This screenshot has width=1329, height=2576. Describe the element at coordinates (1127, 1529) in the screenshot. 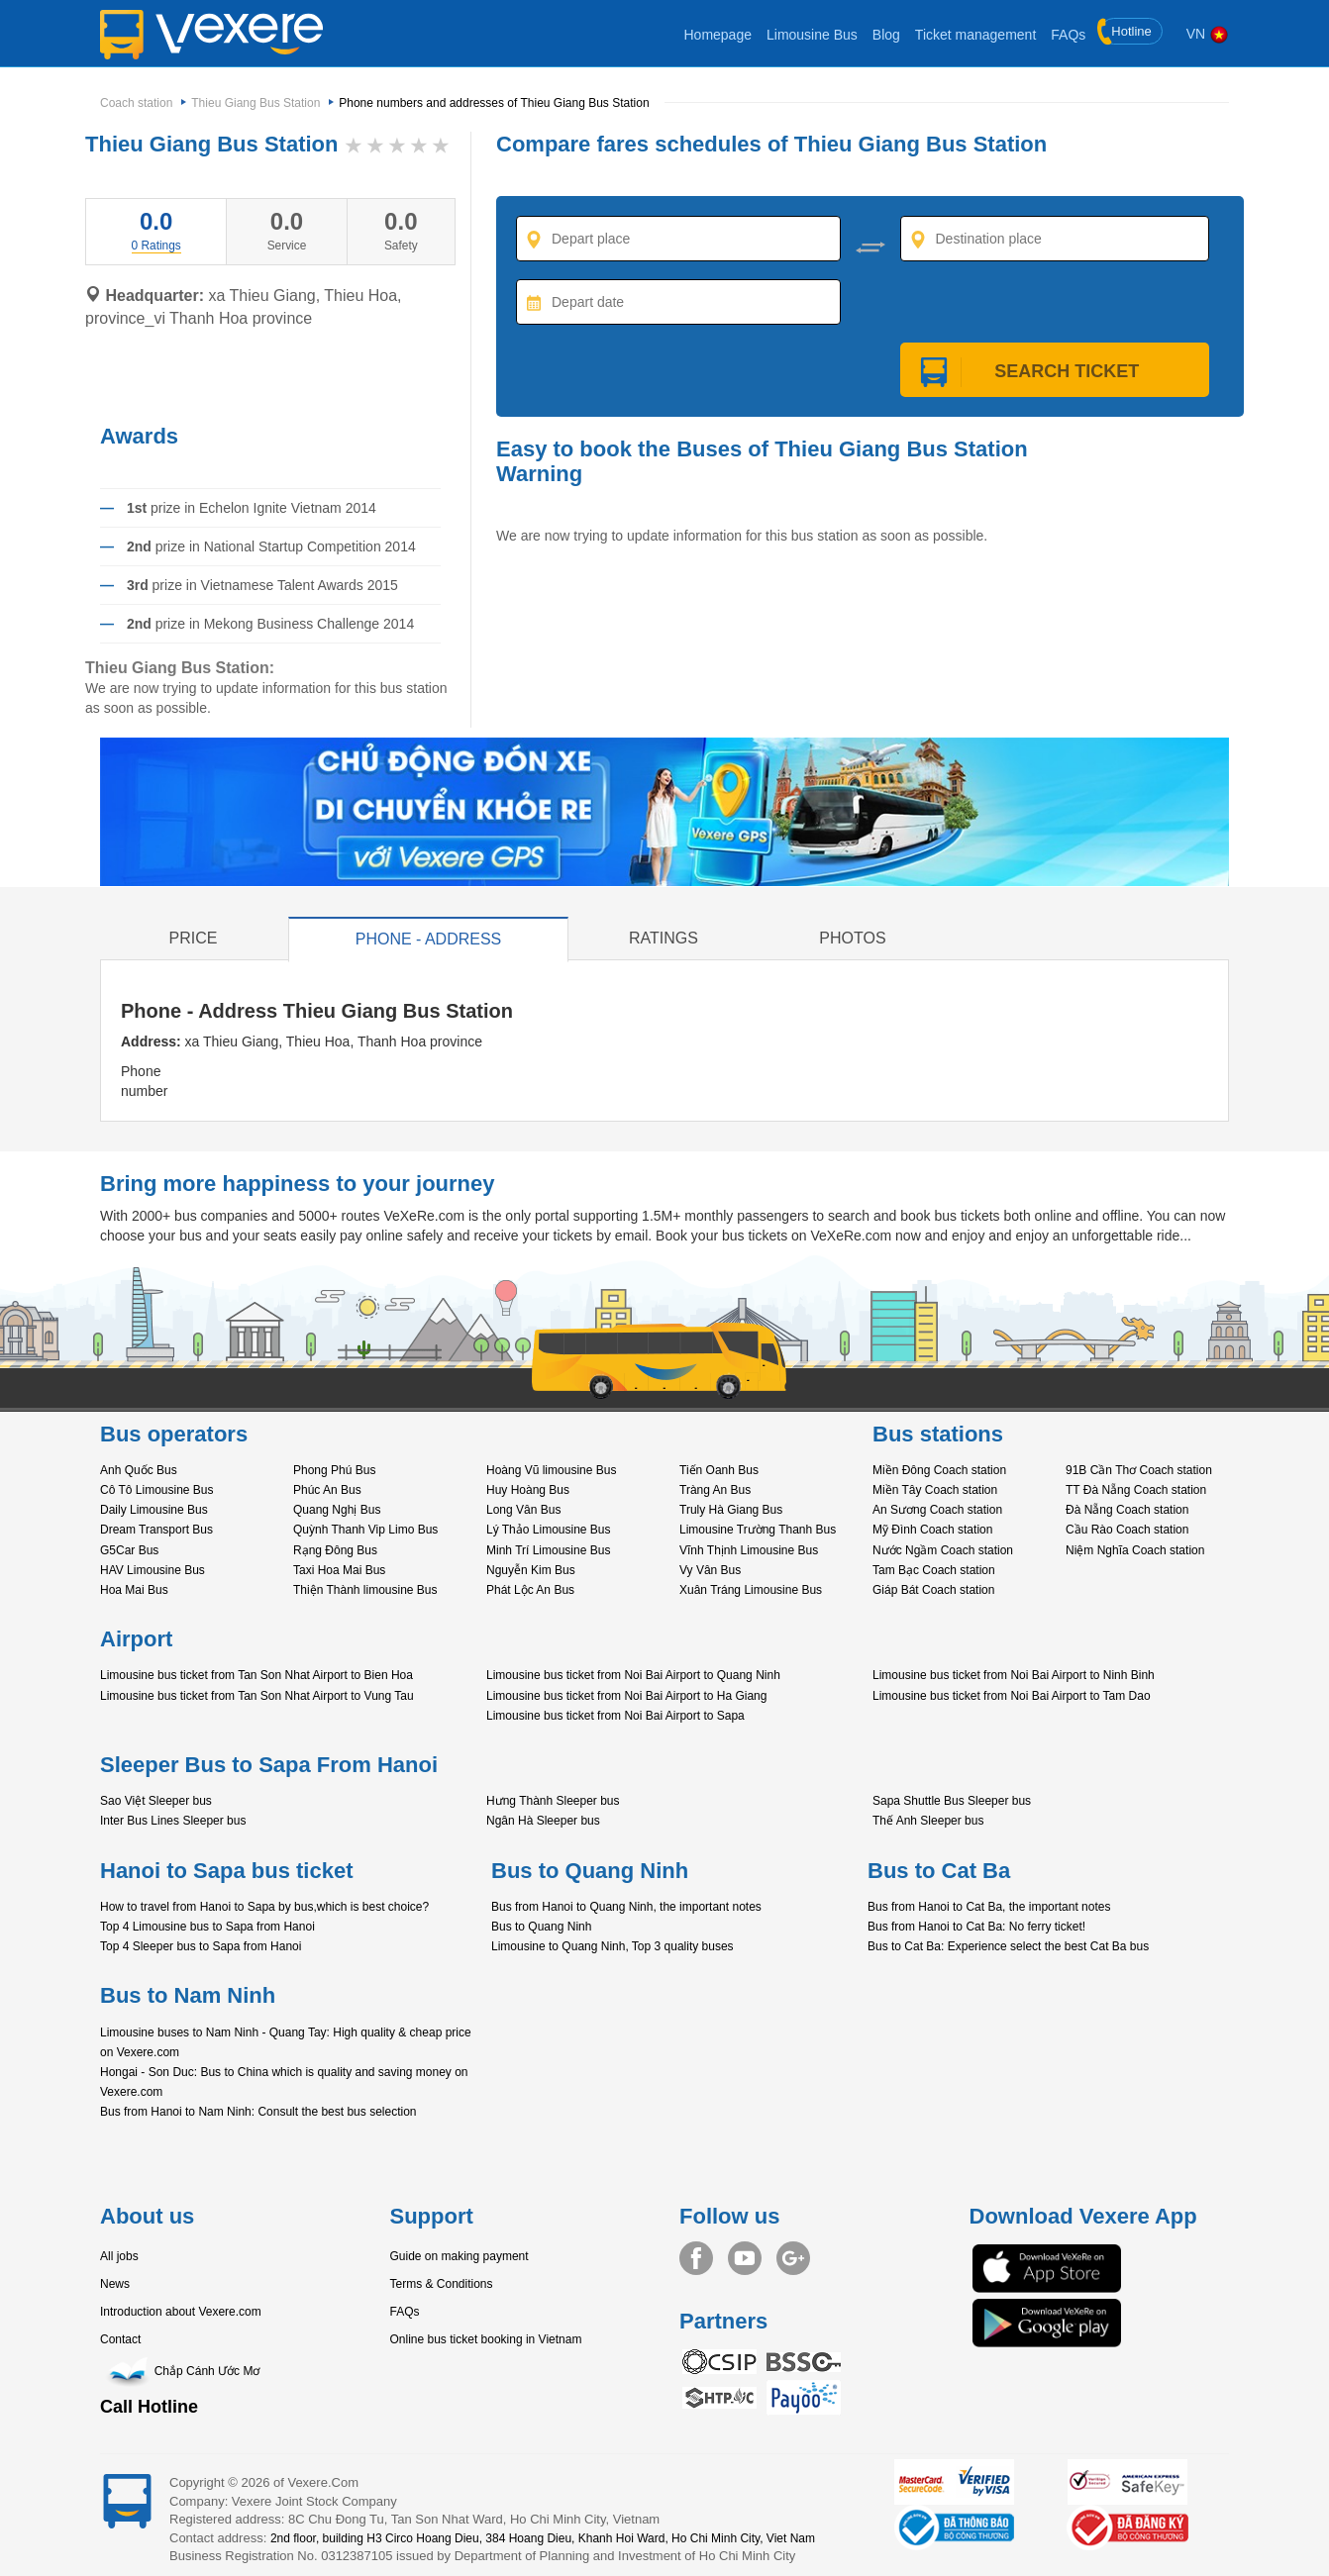

I see `Cầu Rào Coach station` at that location.